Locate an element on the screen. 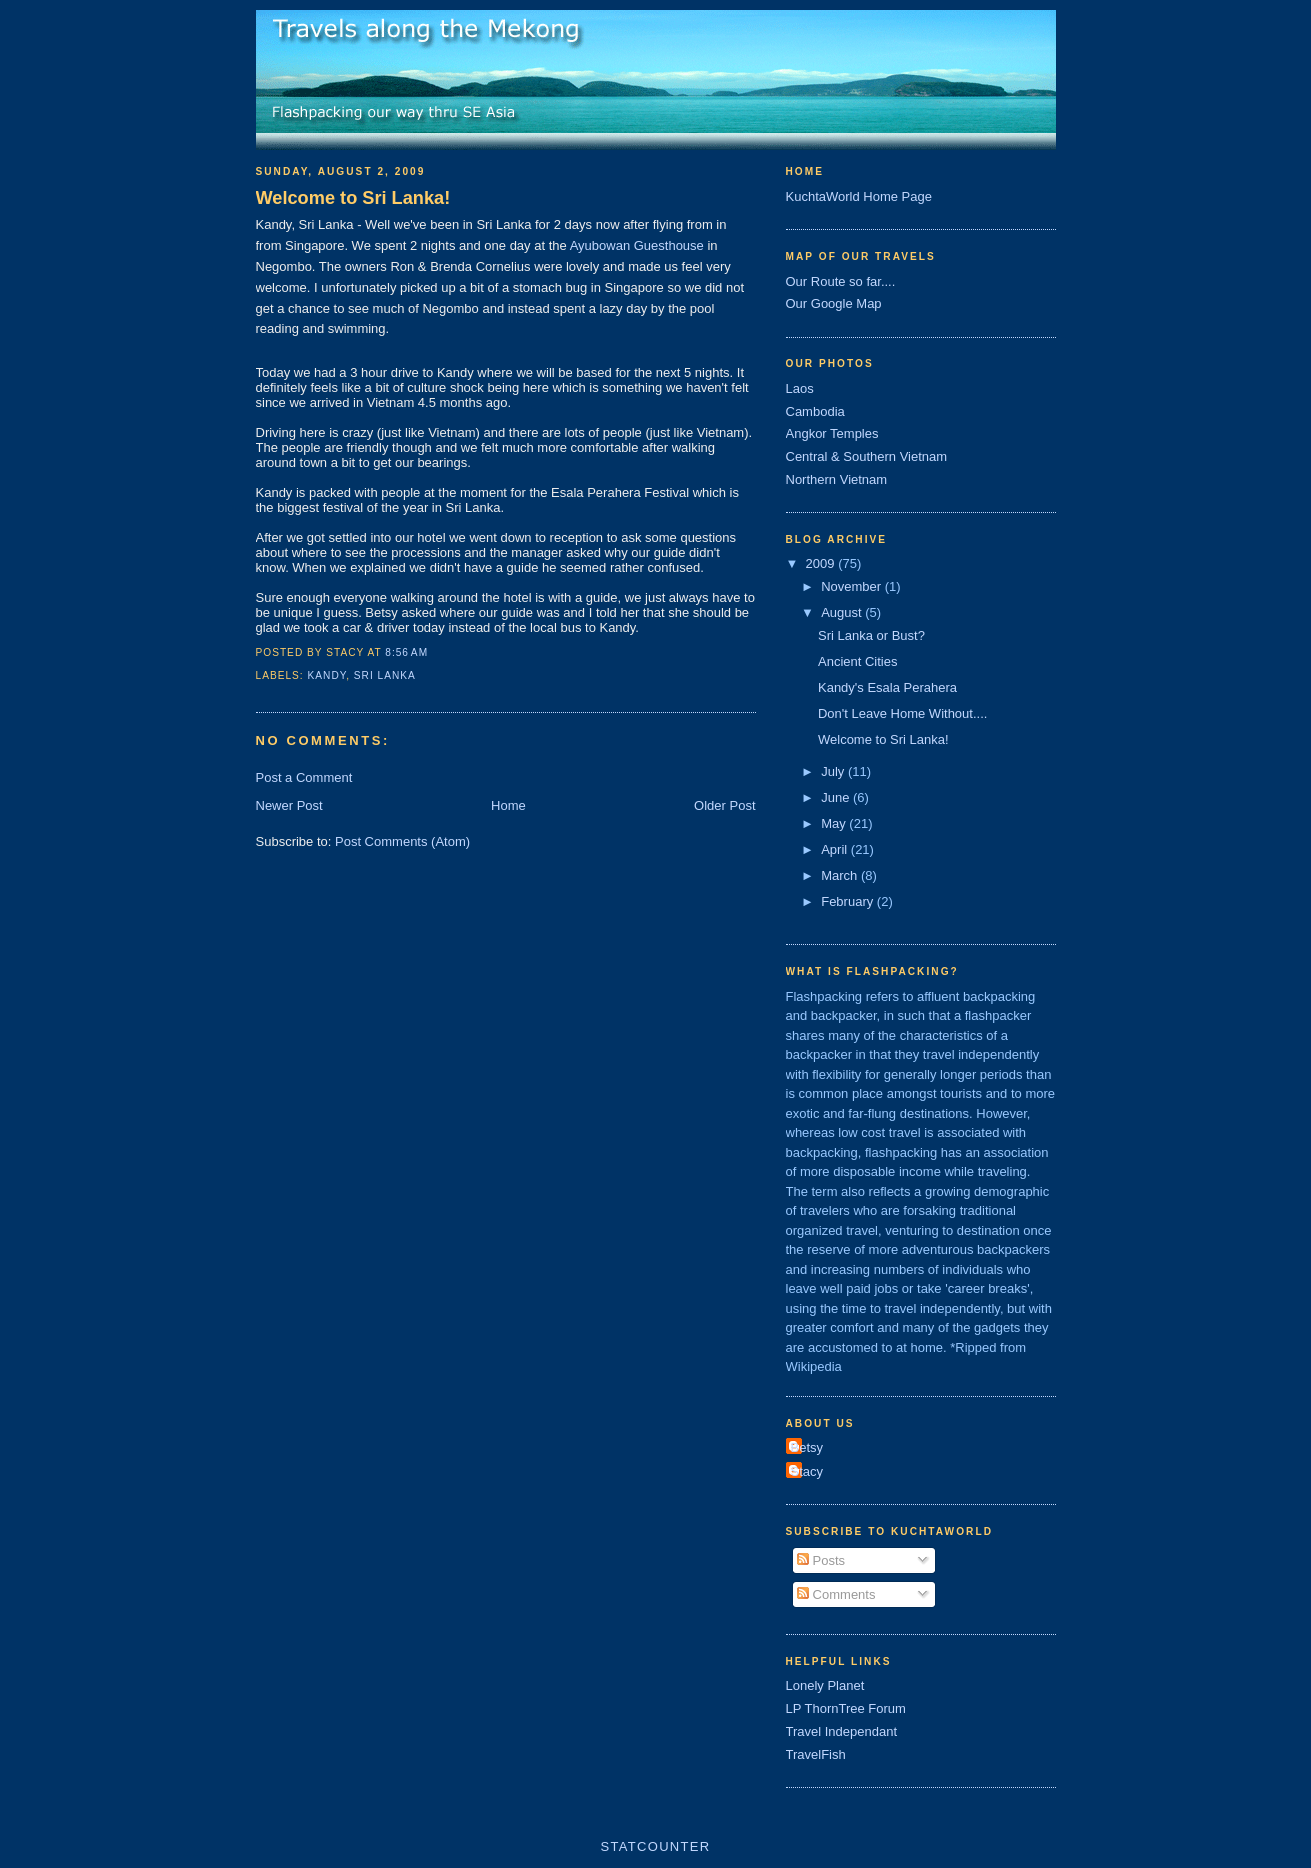  Cambodia is located at coordinates (815, 411).